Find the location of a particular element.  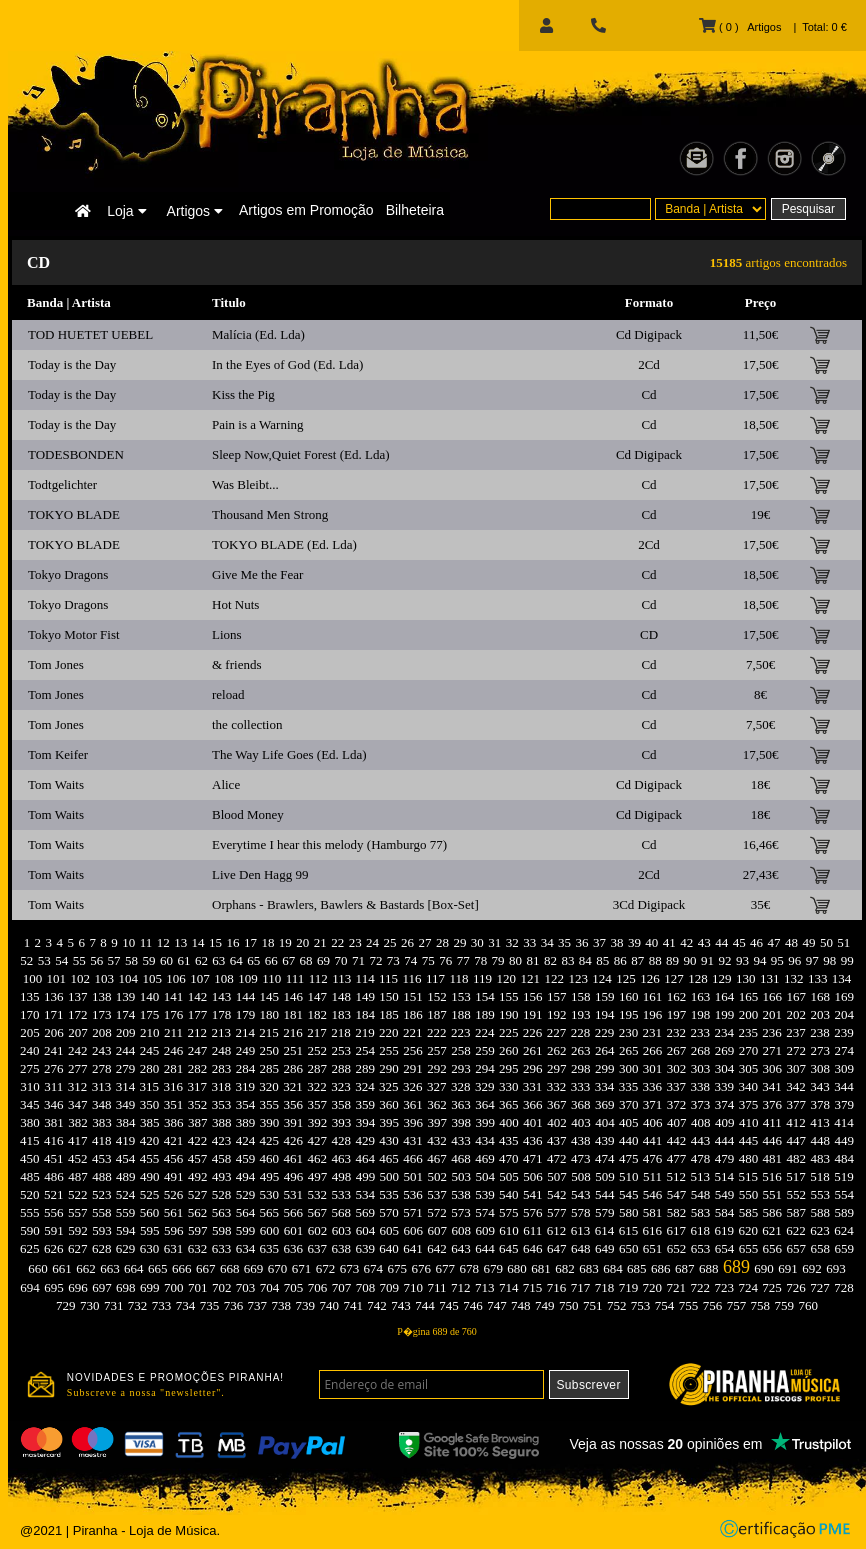

Lions is located at coordinates (227, 634).